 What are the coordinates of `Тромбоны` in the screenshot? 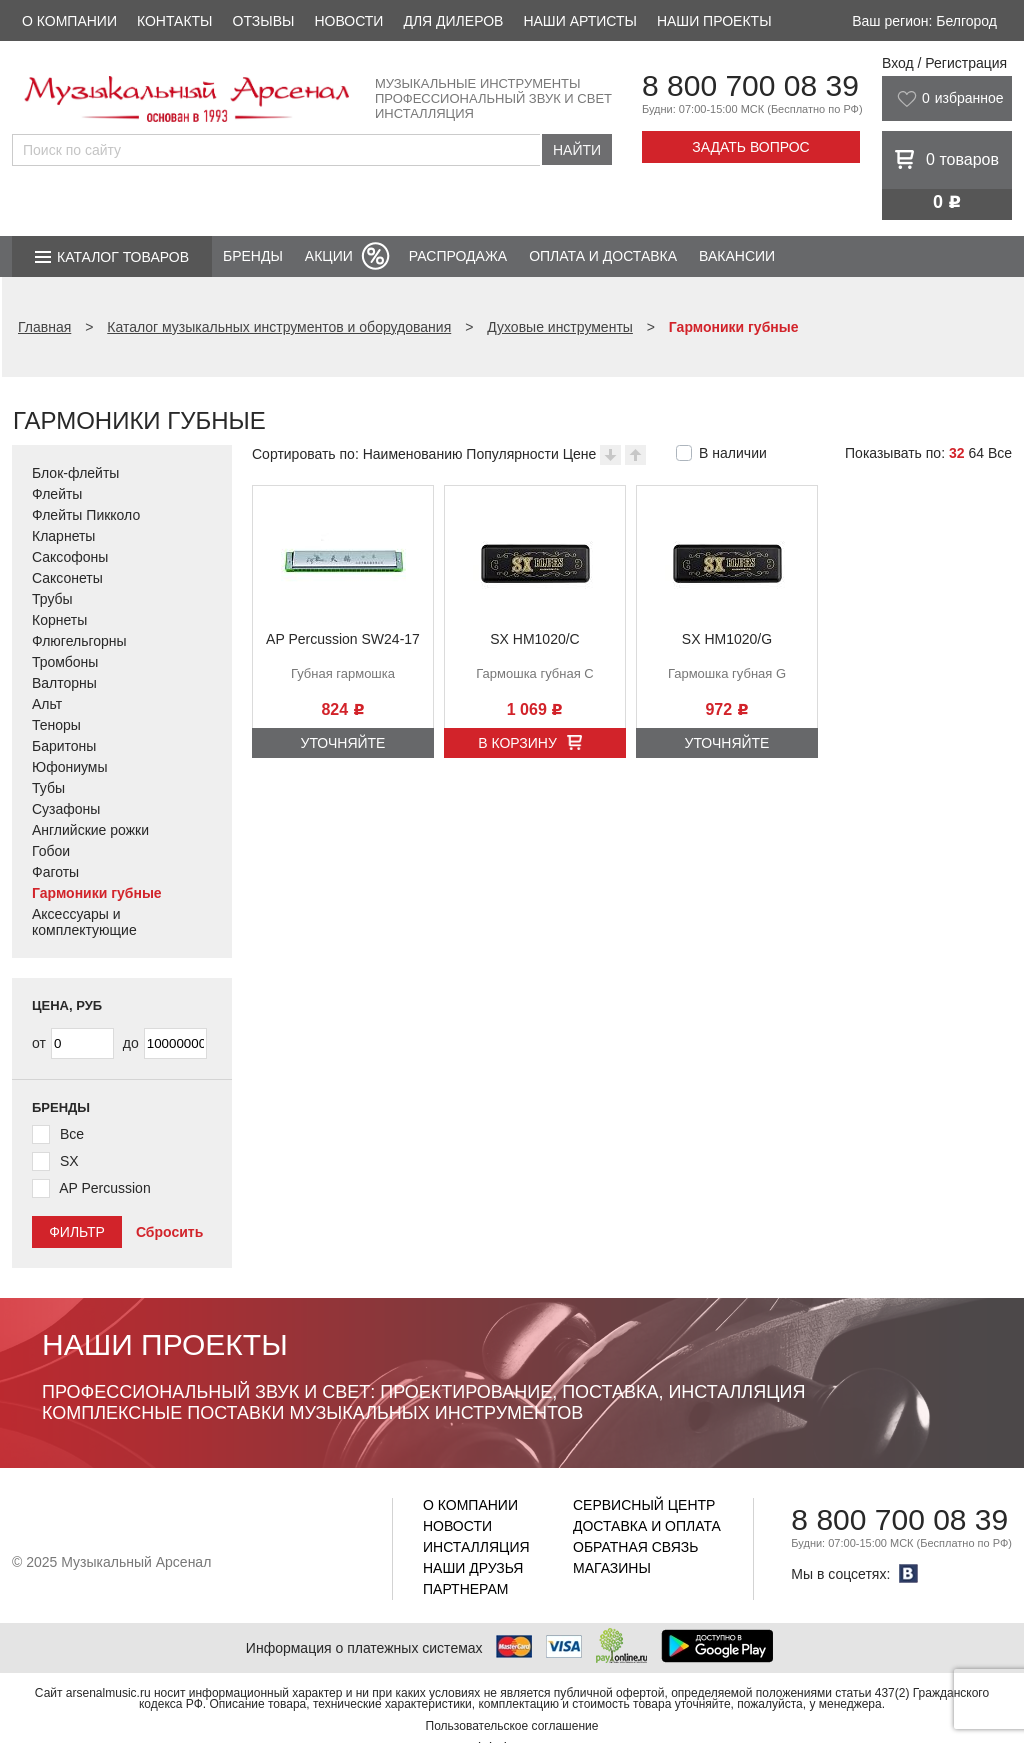 It's located at (65, 662).